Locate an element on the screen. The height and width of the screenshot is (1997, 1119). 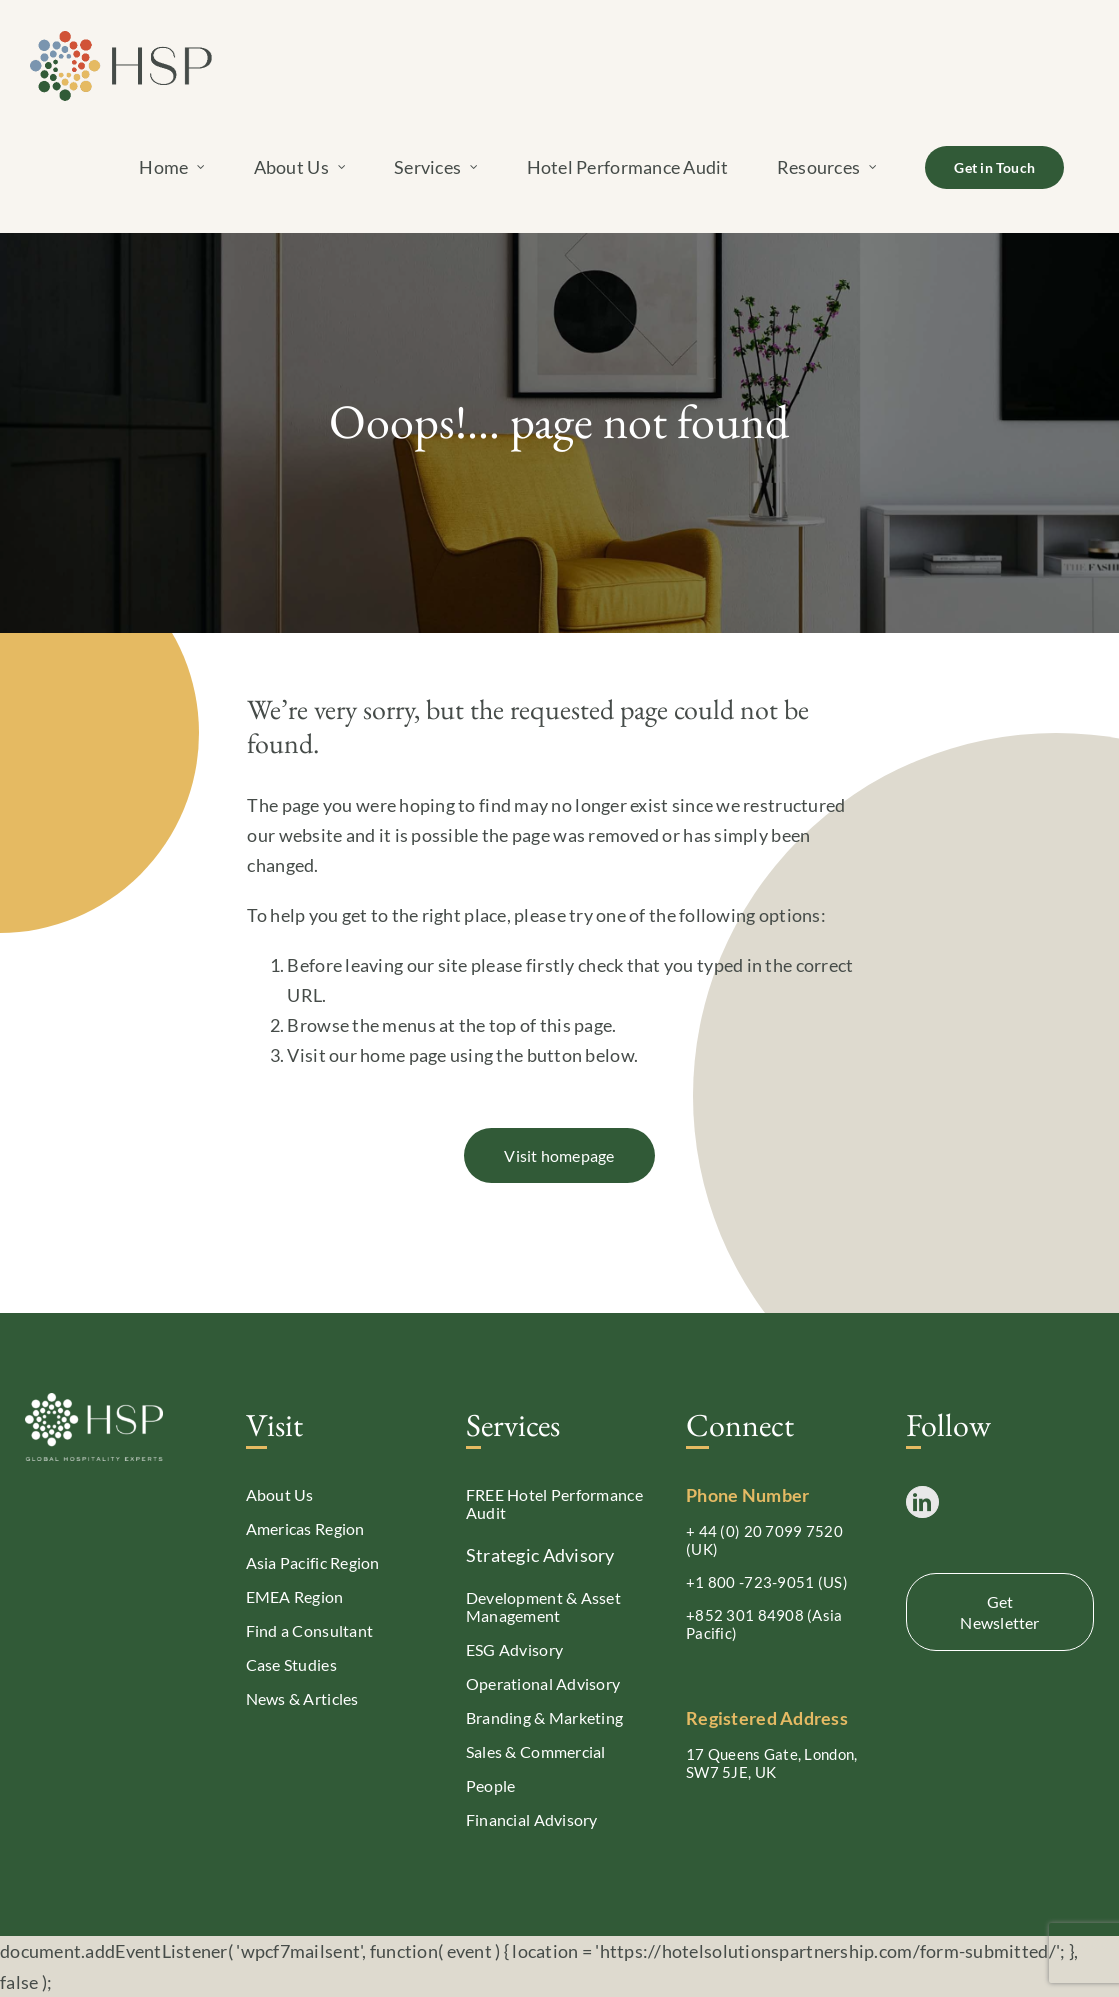
FREE Hotel Performance Audit is located at coordinates (554, 1503).